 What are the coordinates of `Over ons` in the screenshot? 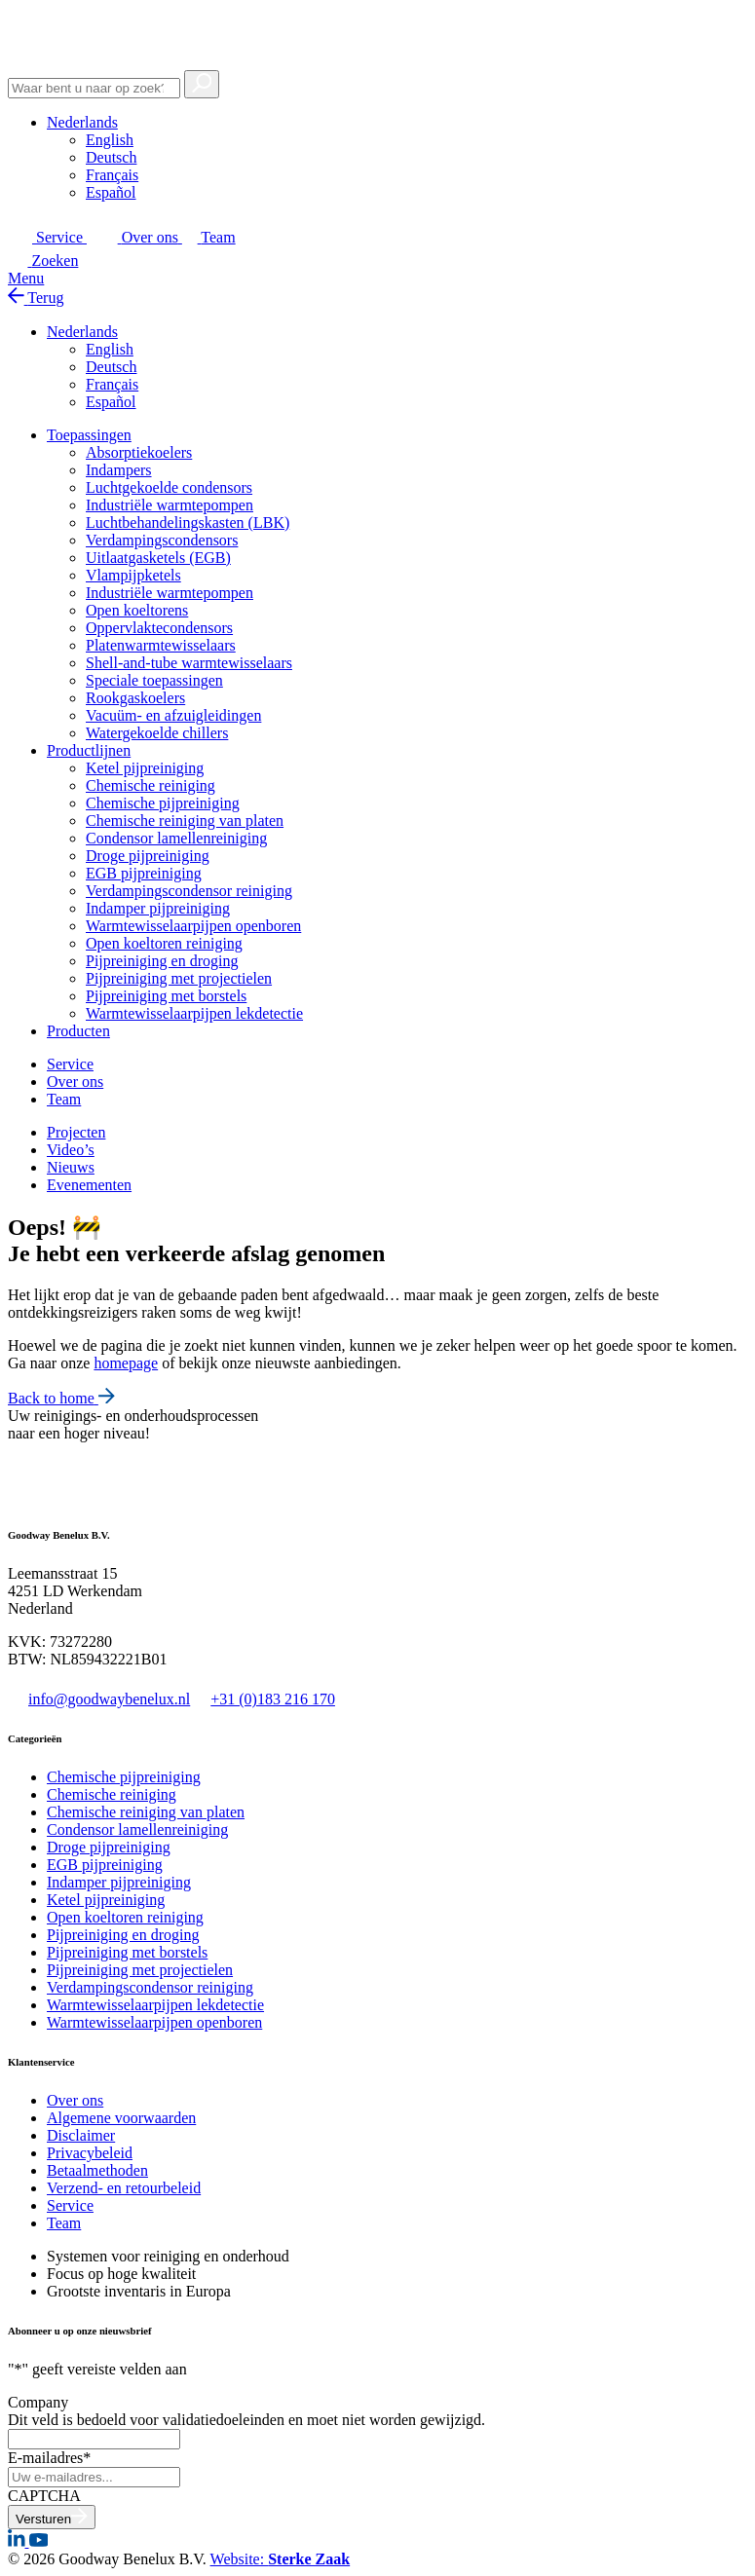 It's located at (75, 2100).